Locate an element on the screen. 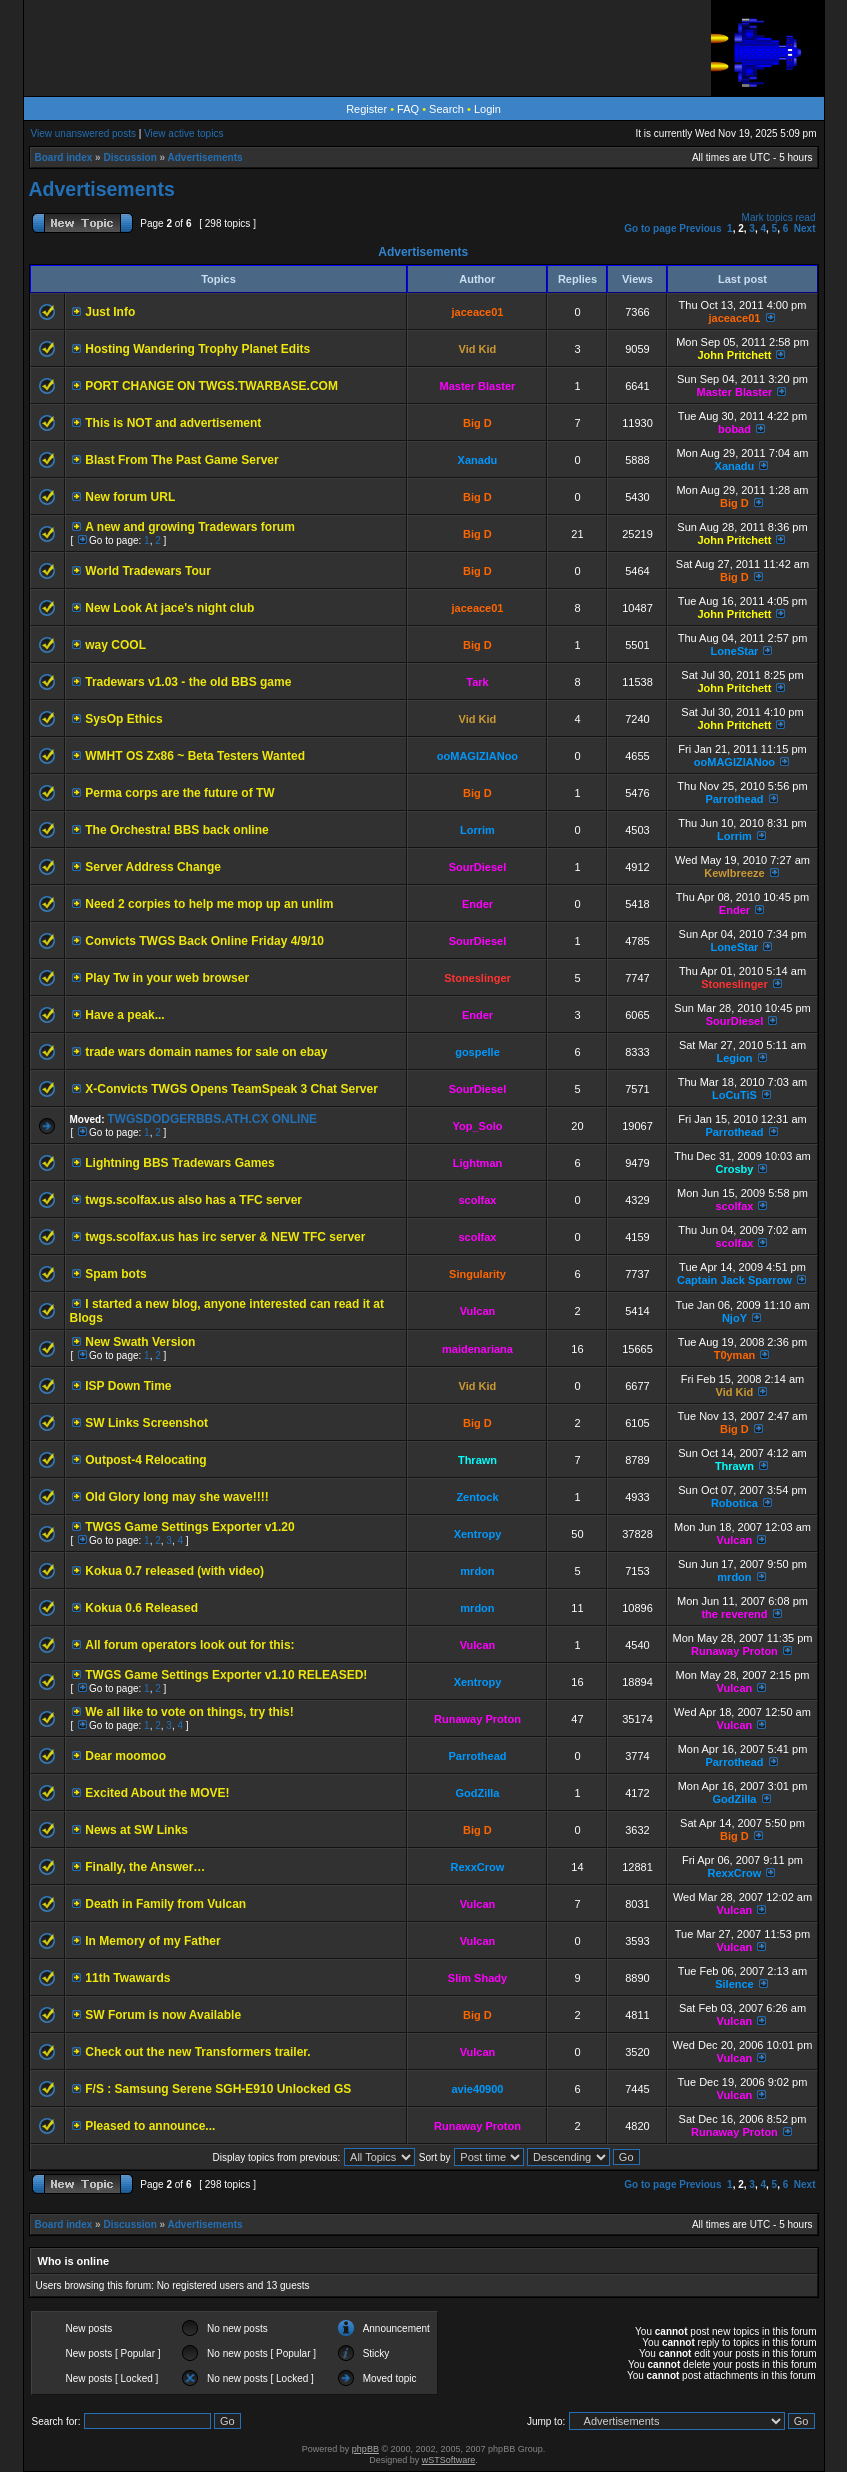 The height and width of the screenshot is (2472, 847). jaceace01 is located at coordinates (477, 312).